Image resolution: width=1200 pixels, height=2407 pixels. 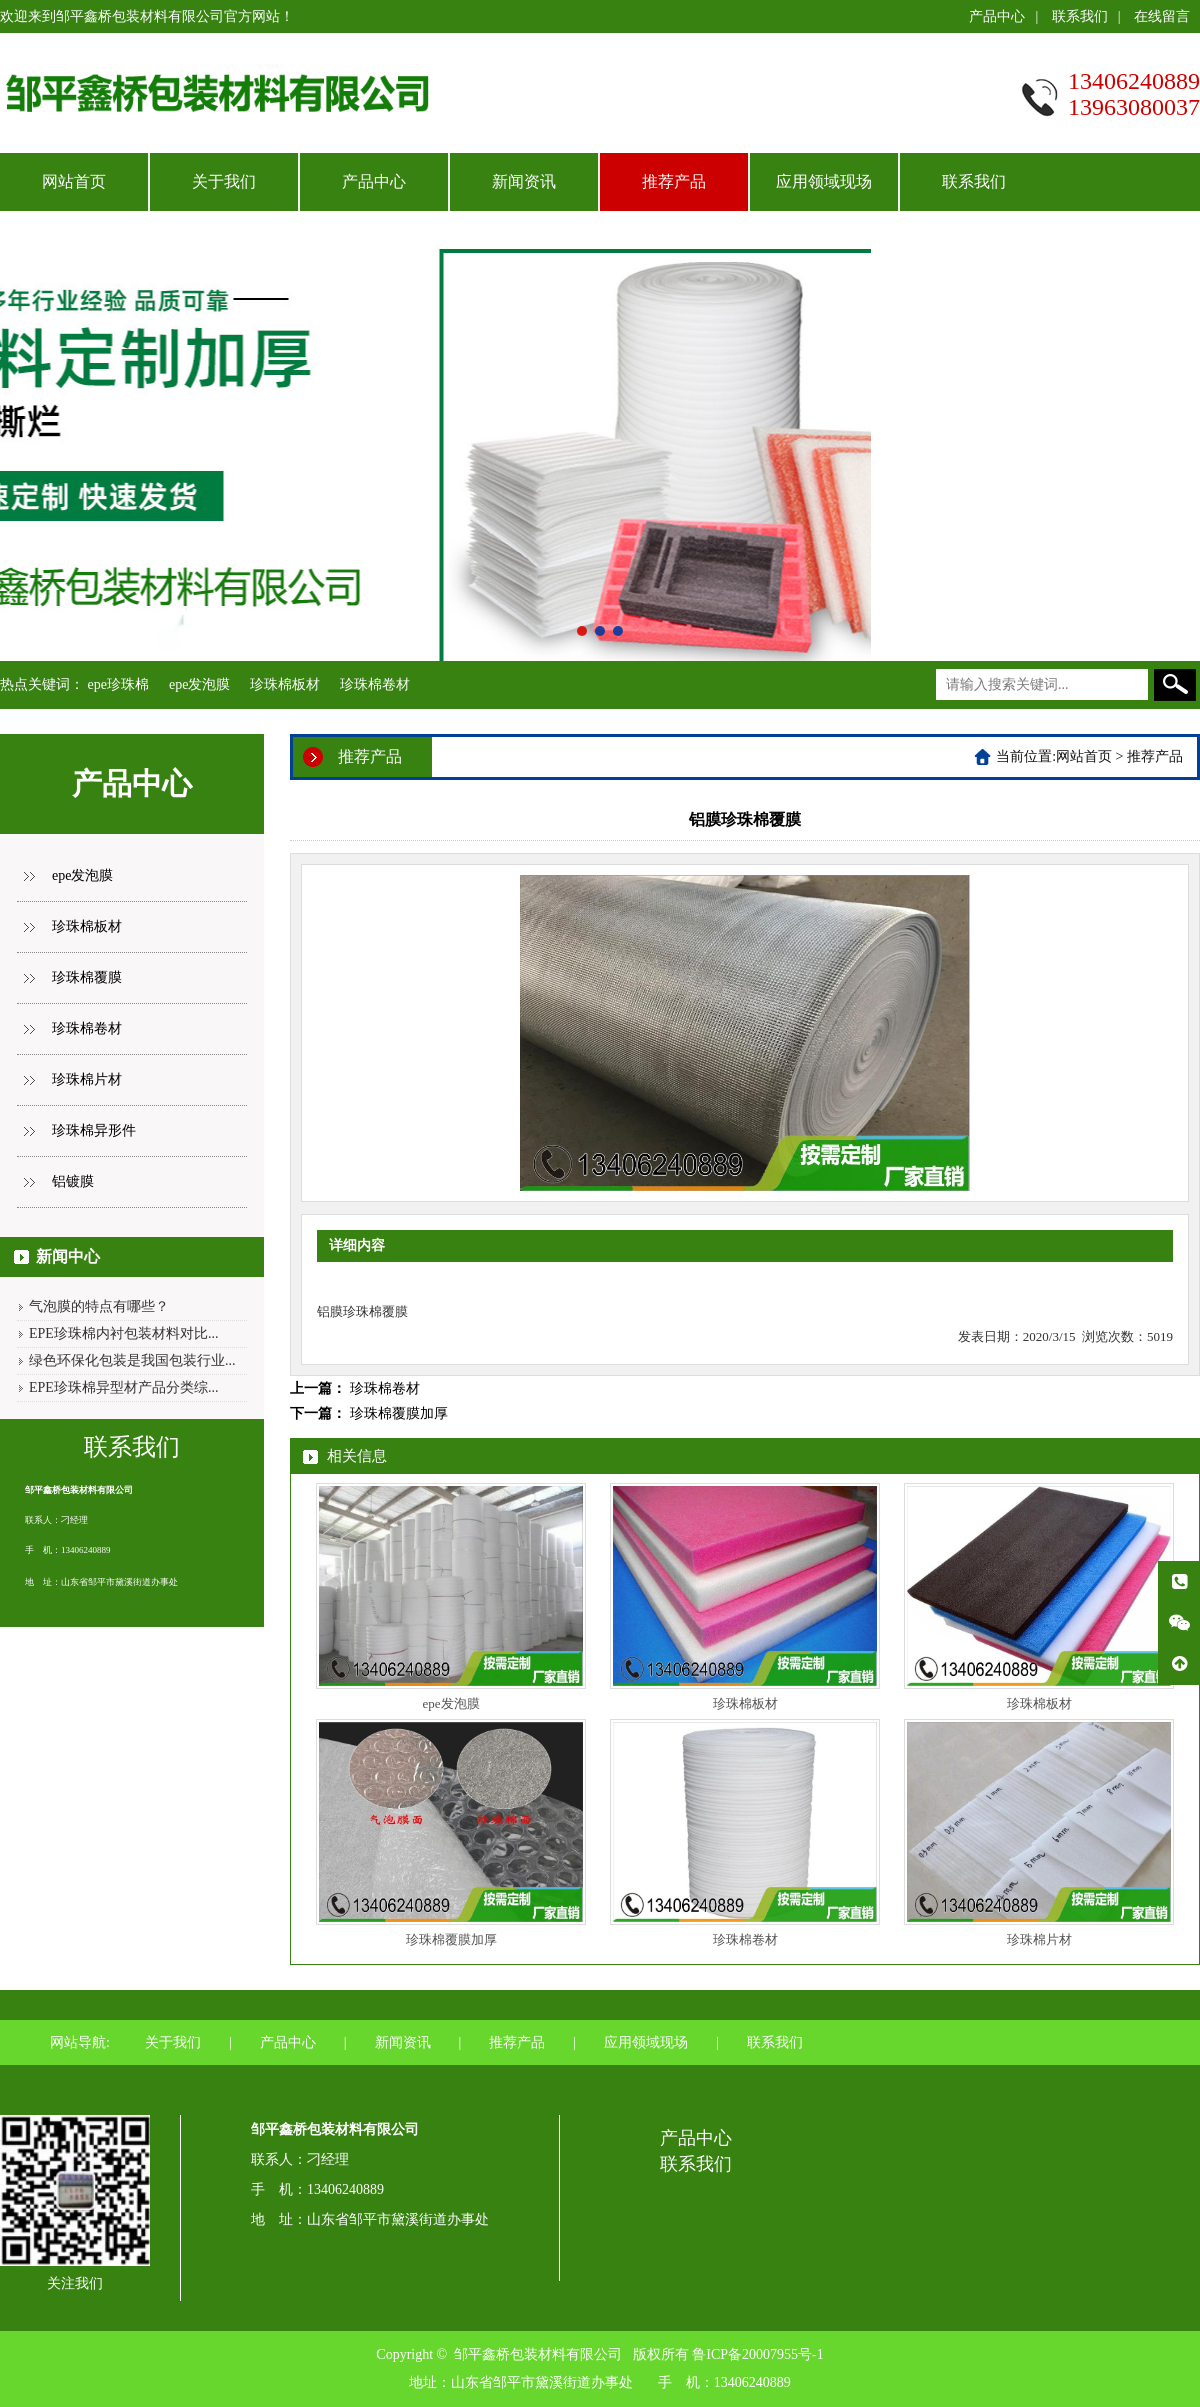 What do you see at coordinates (674, 181) in the screenshot?
I see `推荐产品` at bounding box center [674, 181].